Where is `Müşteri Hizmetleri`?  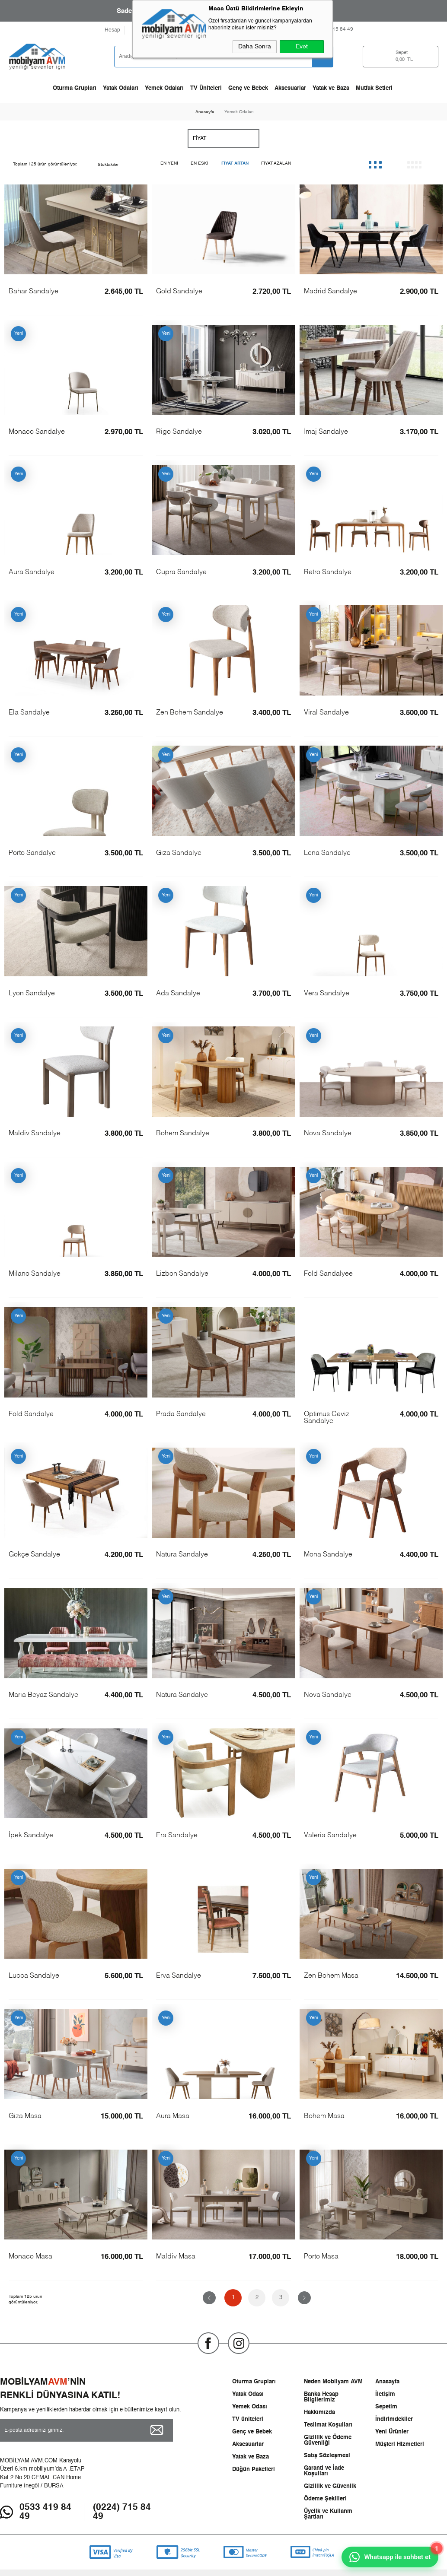 Müşteri Hizmetleri is located at coordinates (399, 2444).